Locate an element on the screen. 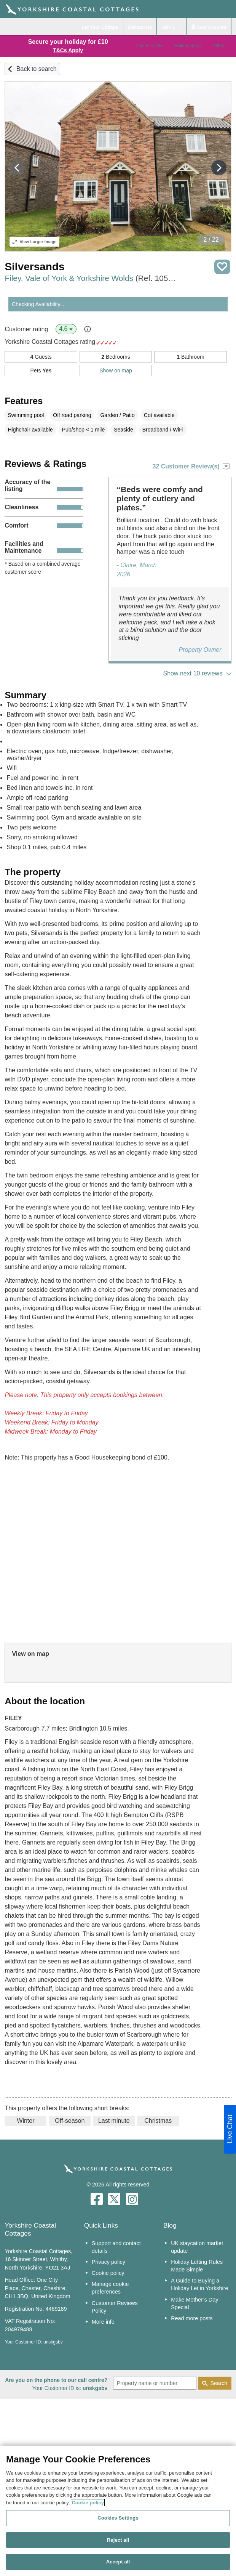 The height and width of the screenshot is (2576, 236). Cookie policy is located at coordinates (108, 2273).